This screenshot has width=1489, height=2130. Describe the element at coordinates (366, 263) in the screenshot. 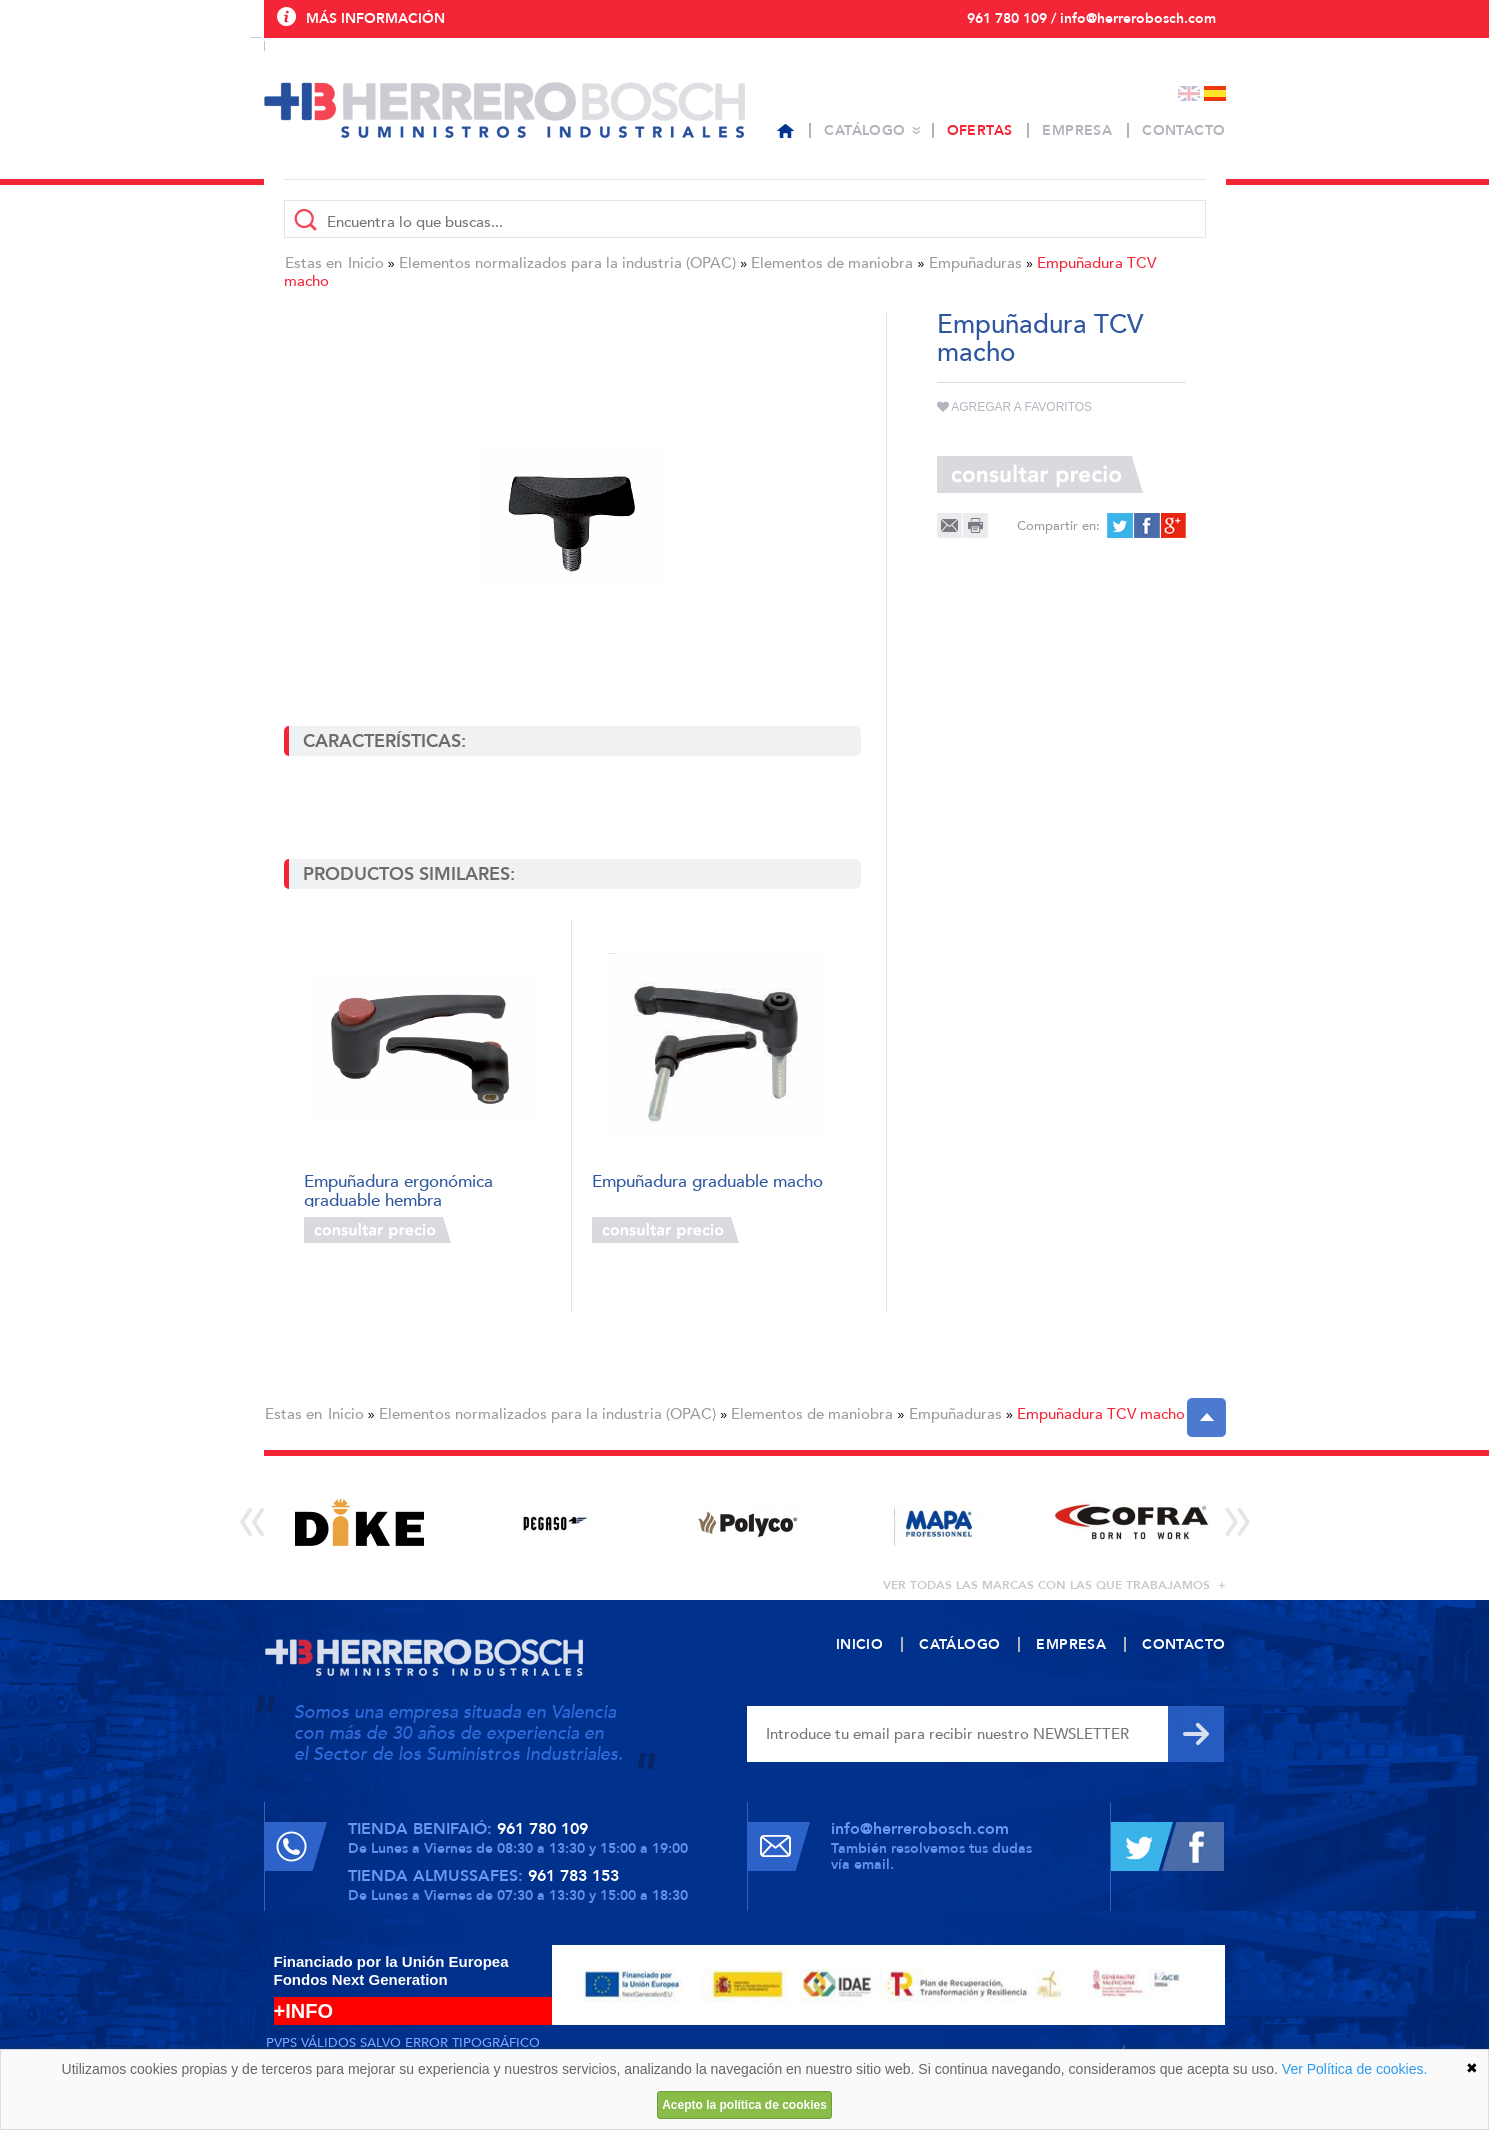

I see `Inicio` at that location.